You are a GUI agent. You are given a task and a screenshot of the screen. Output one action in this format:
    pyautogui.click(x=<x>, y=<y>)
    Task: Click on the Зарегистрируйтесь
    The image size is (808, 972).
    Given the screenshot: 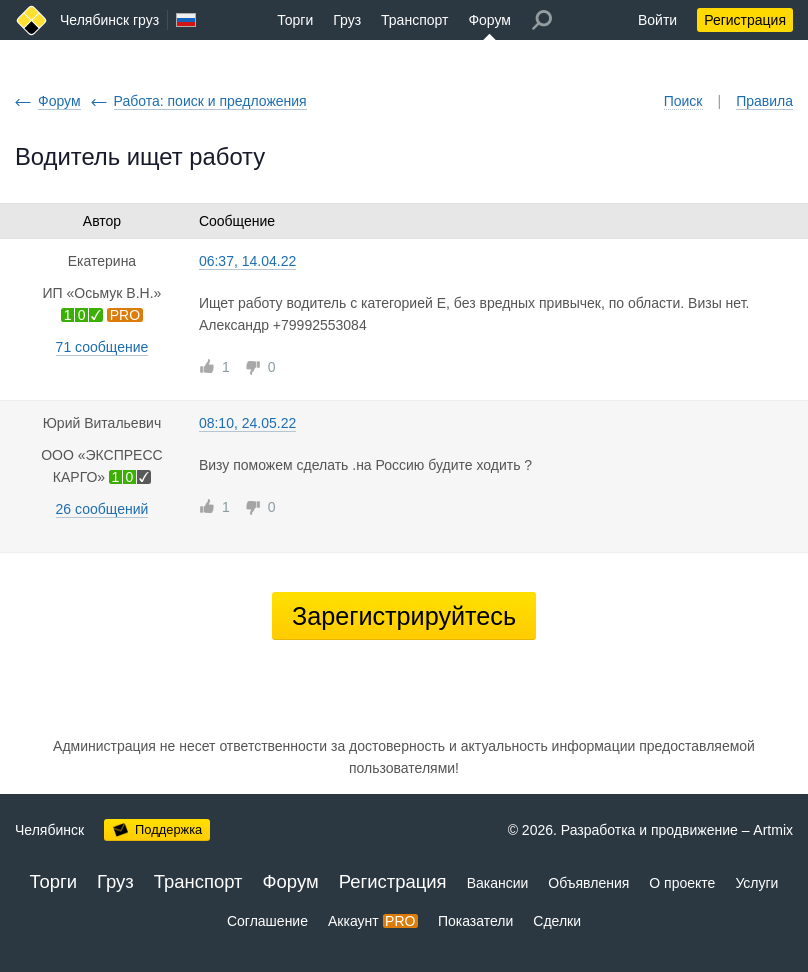 What is the action you would take?
    pyautogui.click(x=404, y=616)
    